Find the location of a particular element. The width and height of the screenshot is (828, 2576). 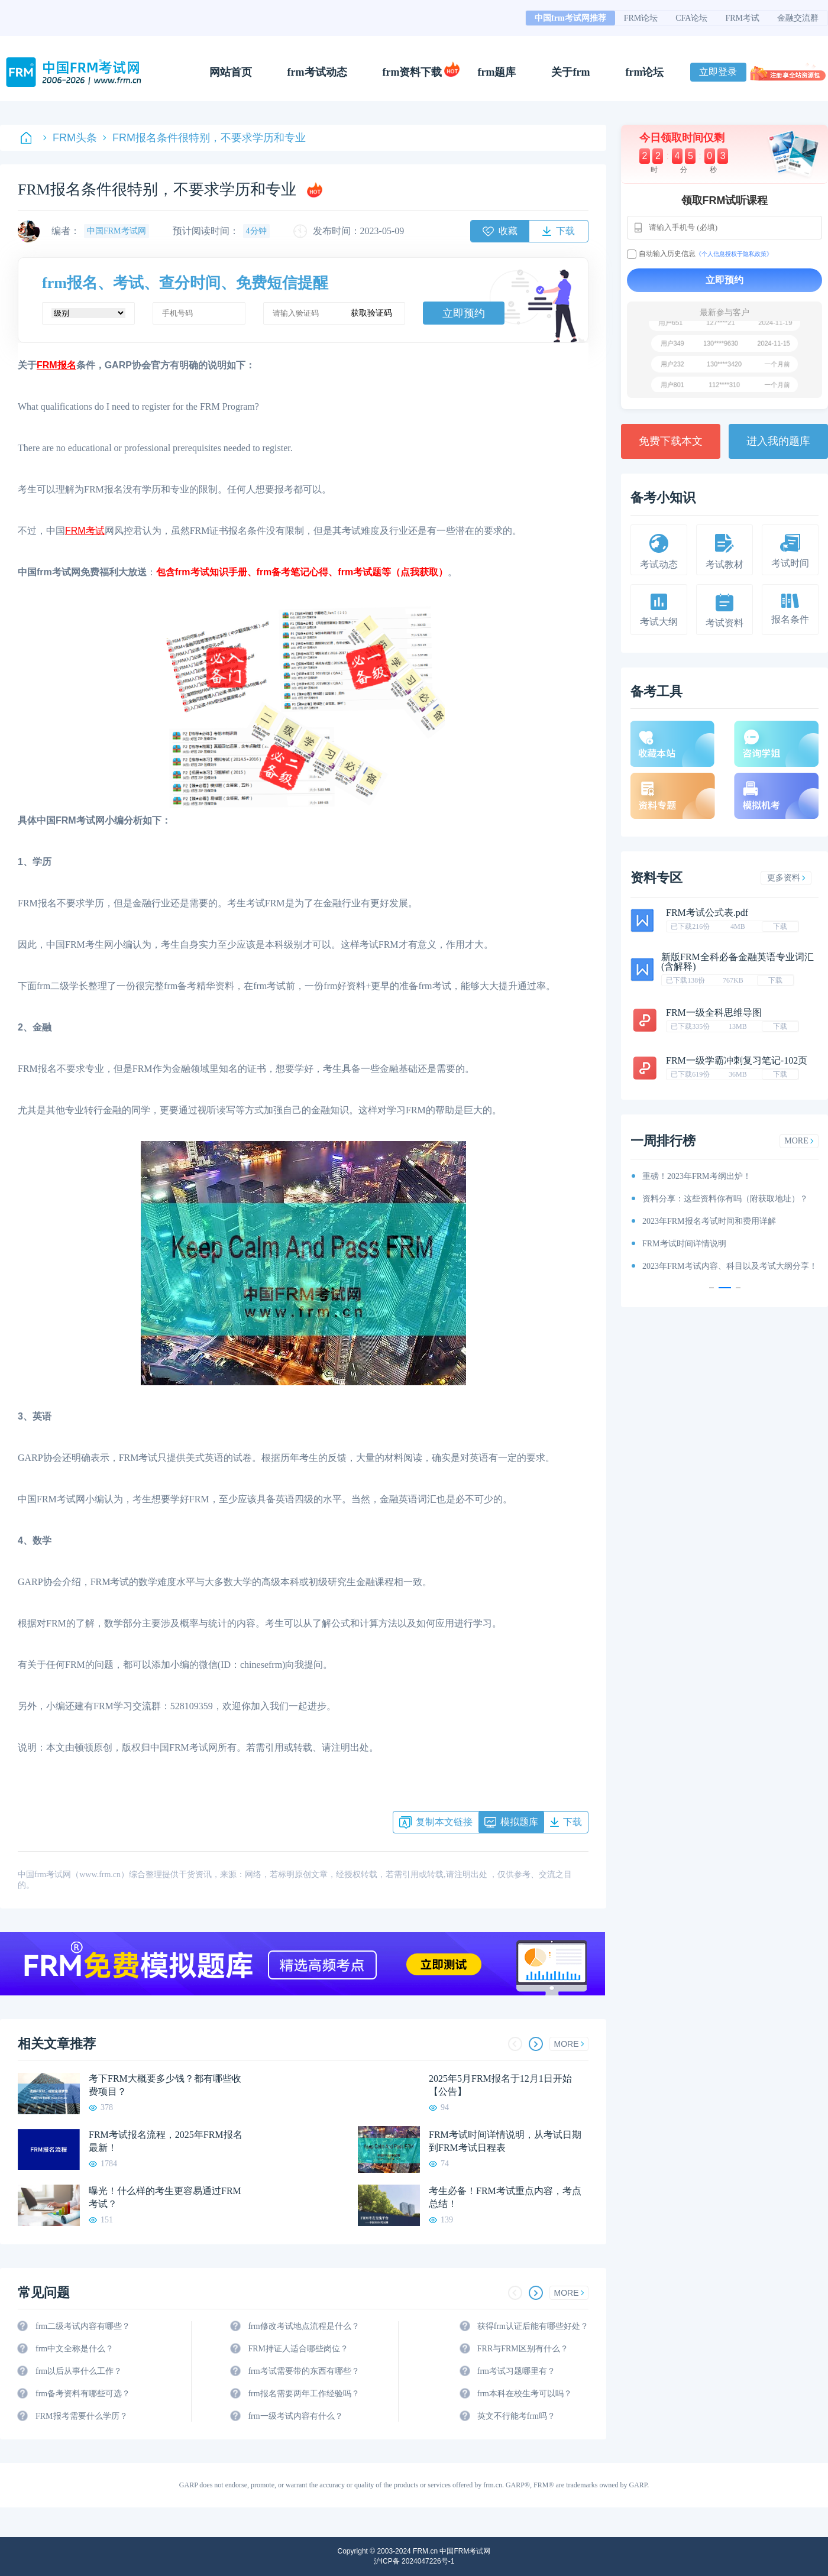

frm报名需要两年工作经验吗？ is located at coordinates (303, 2393).